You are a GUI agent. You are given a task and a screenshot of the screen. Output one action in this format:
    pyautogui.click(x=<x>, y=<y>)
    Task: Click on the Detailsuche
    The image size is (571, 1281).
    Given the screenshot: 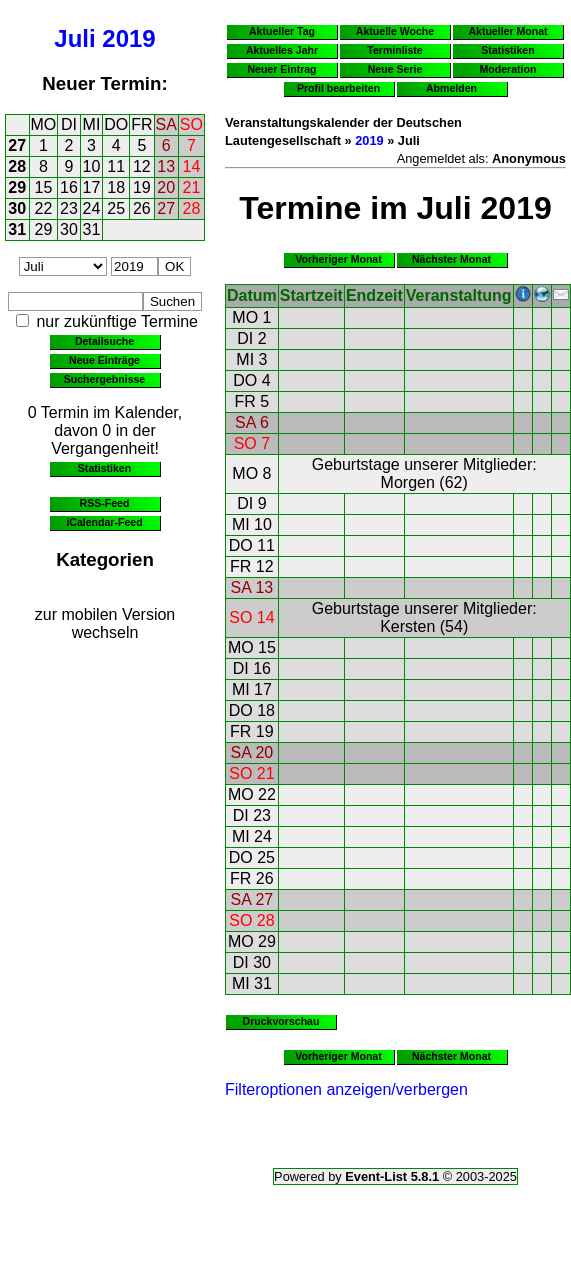 What is the action you would take?
    pyautogui.click(x=104, y=341)
    